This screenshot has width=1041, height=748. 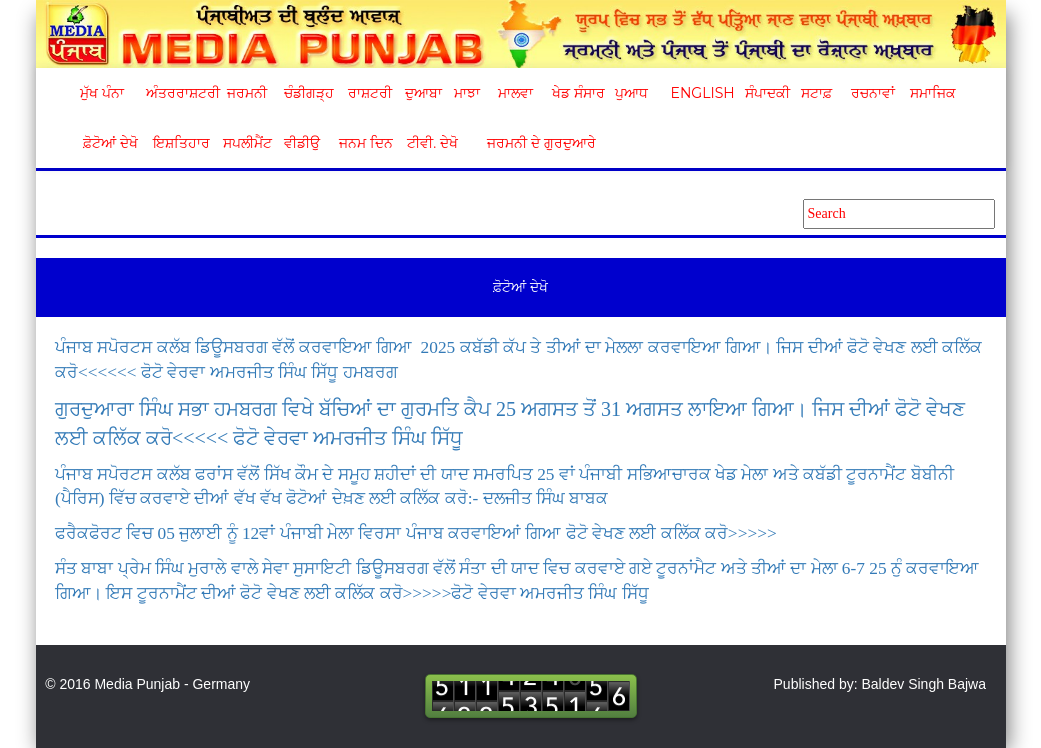 I want to click on ਮਾਝਾ, so click(x=467, y=93).